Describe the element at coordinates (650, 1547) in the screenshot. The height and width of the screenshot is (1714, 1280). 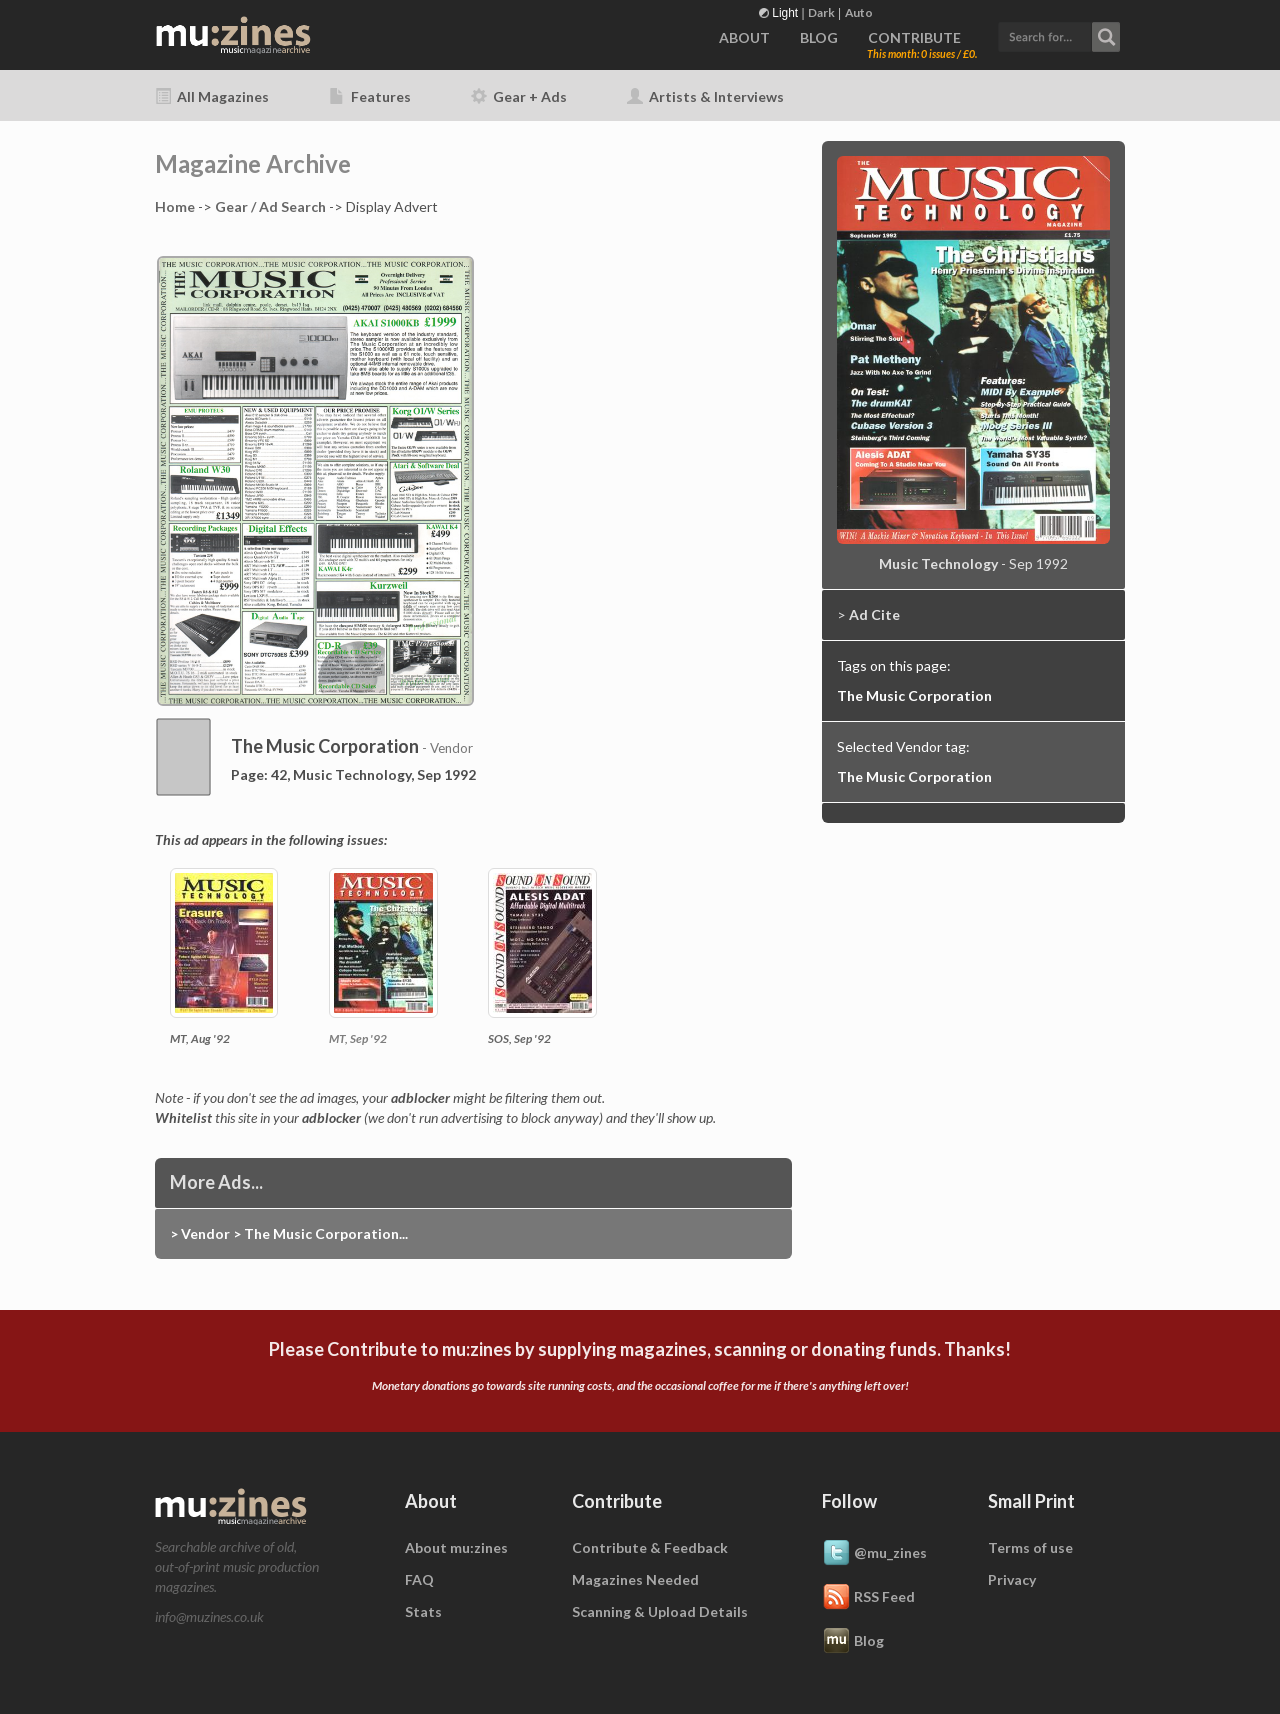
I see `Contribute & Feedback` at that location.